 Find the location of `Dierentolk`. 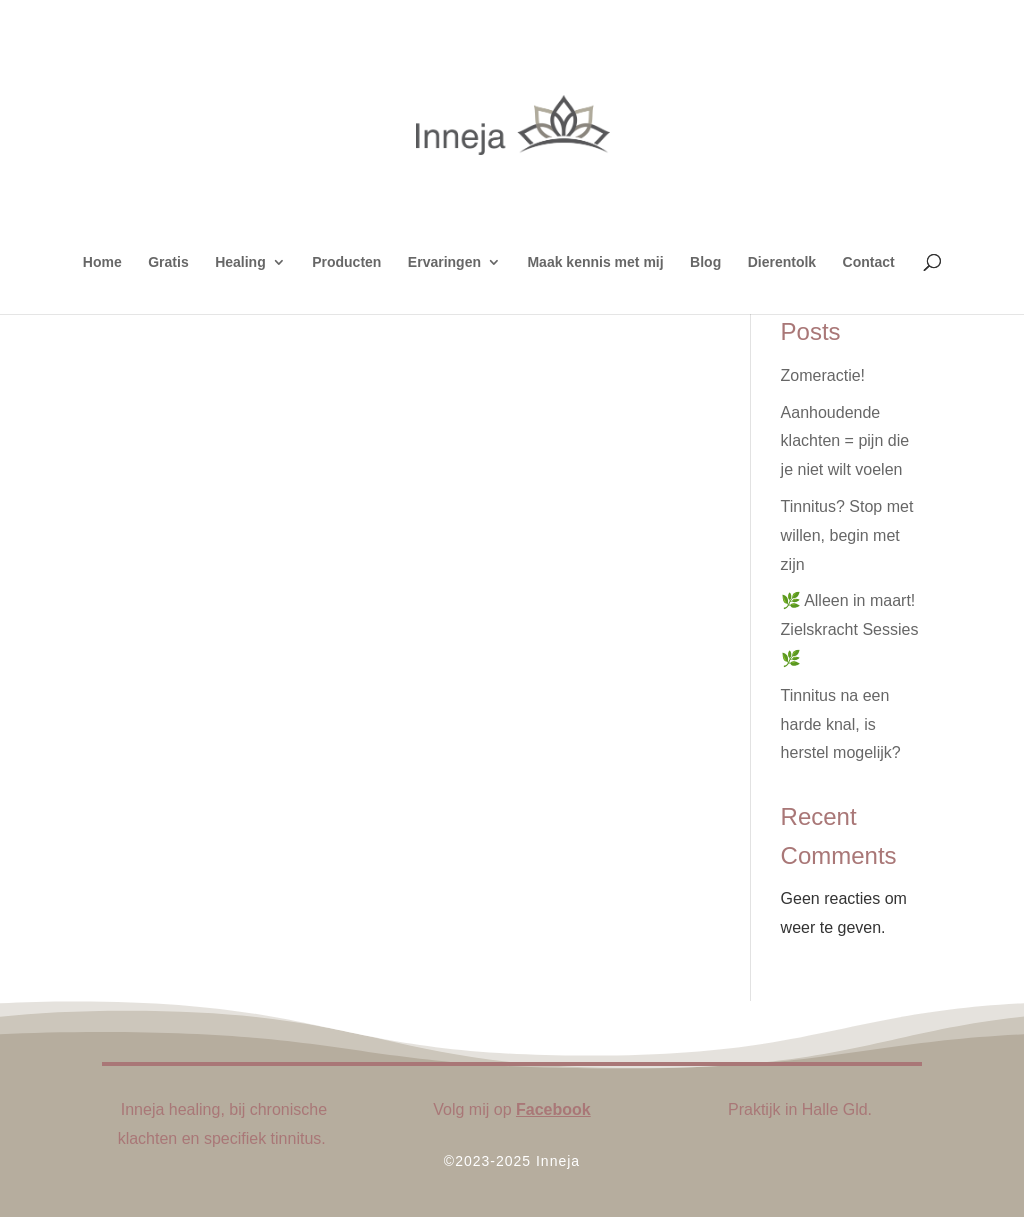

Dierentolk is located at coordinates (782, 262).